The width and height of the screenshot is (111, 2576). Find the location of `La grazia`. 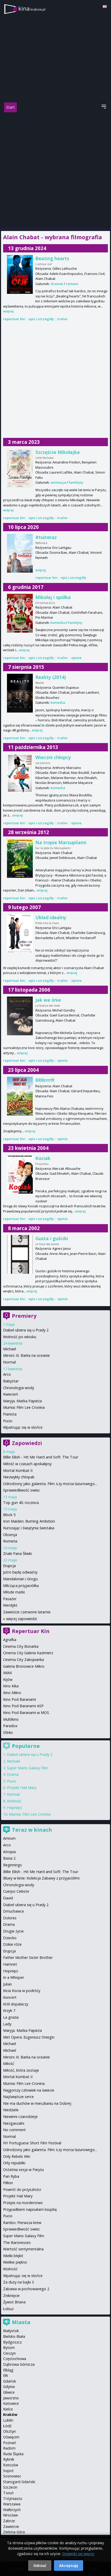

La grazia is located at coordinates (11, 2017).